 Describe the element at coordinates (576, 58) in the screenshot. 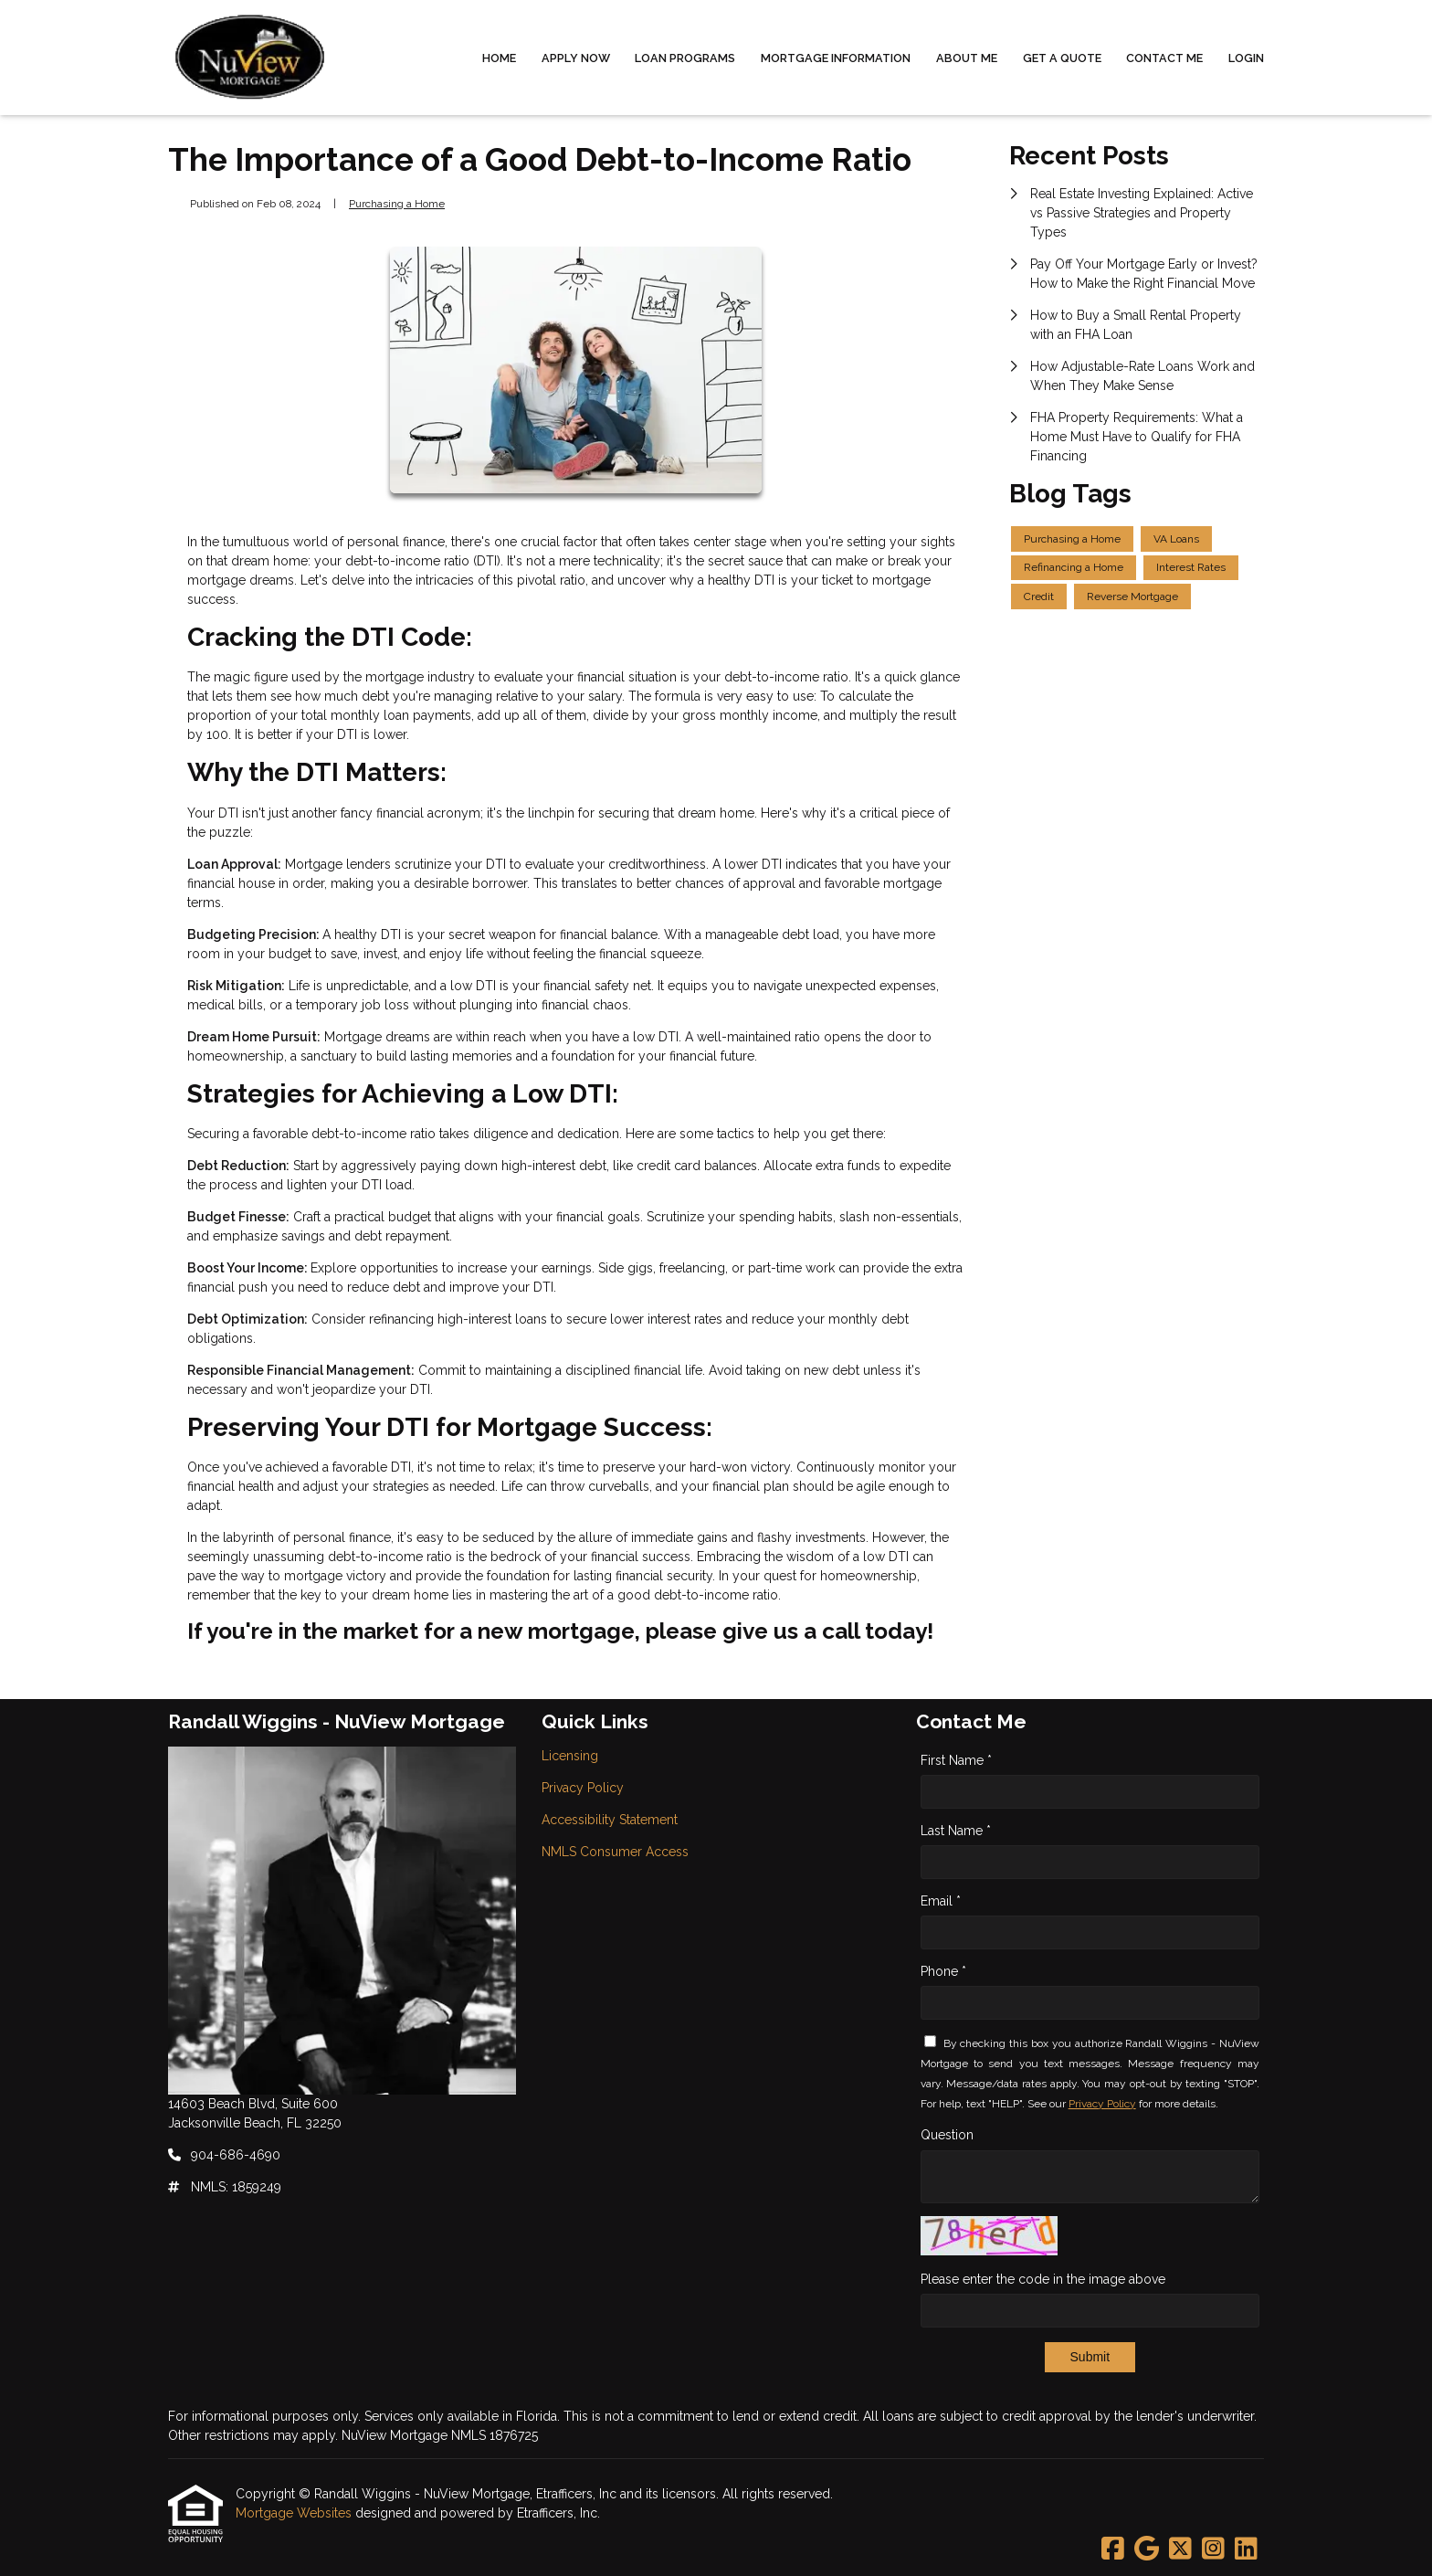

I see `Apply Now` at that location.